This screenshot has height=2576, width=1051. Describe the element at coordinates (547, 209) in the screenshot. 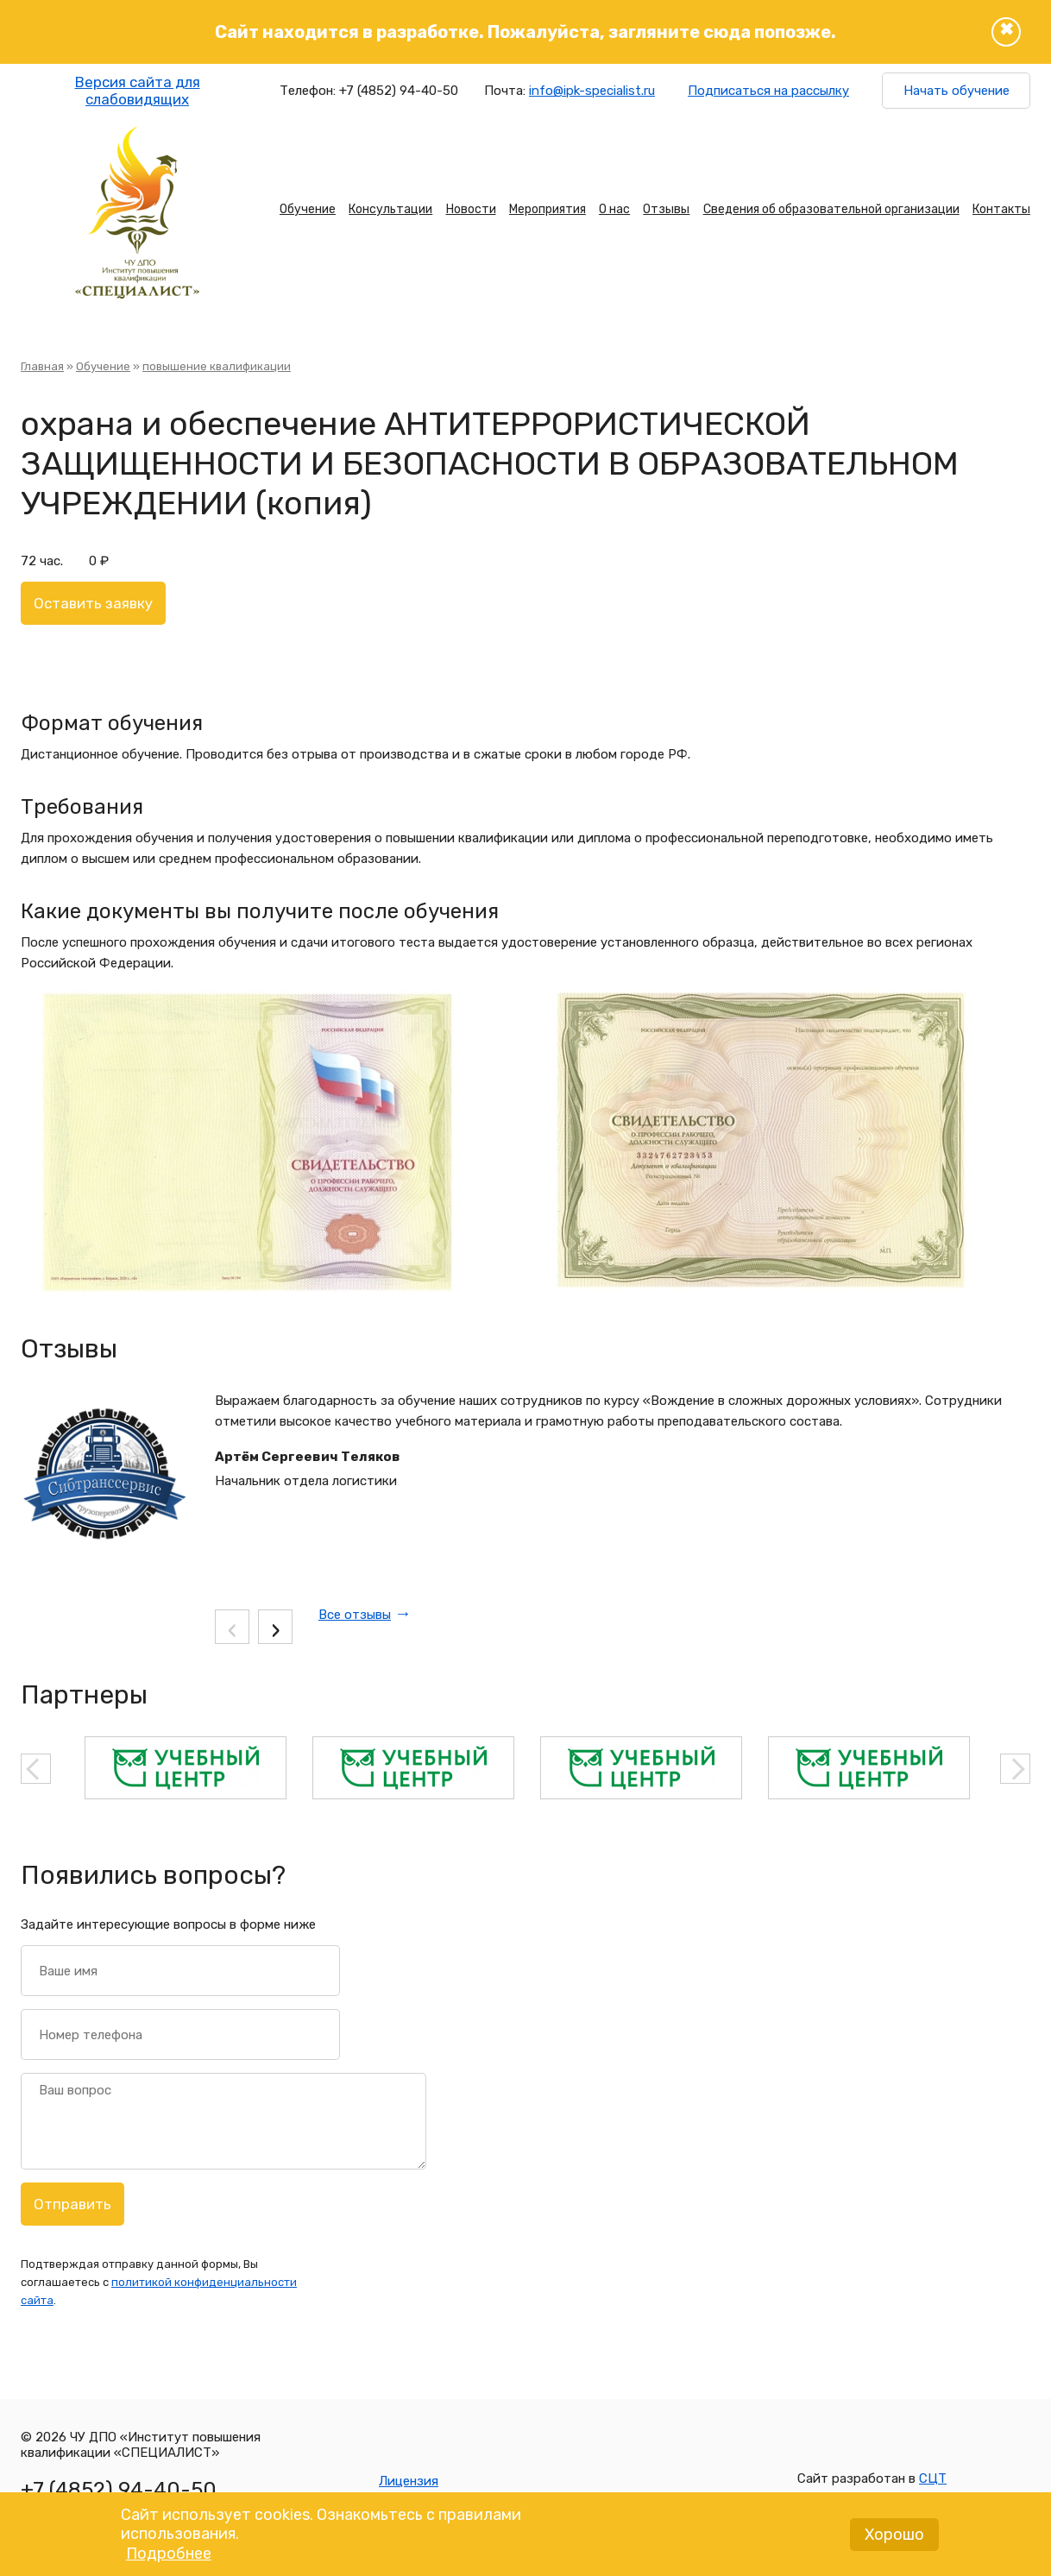

I see `Мероприятия` at that location.